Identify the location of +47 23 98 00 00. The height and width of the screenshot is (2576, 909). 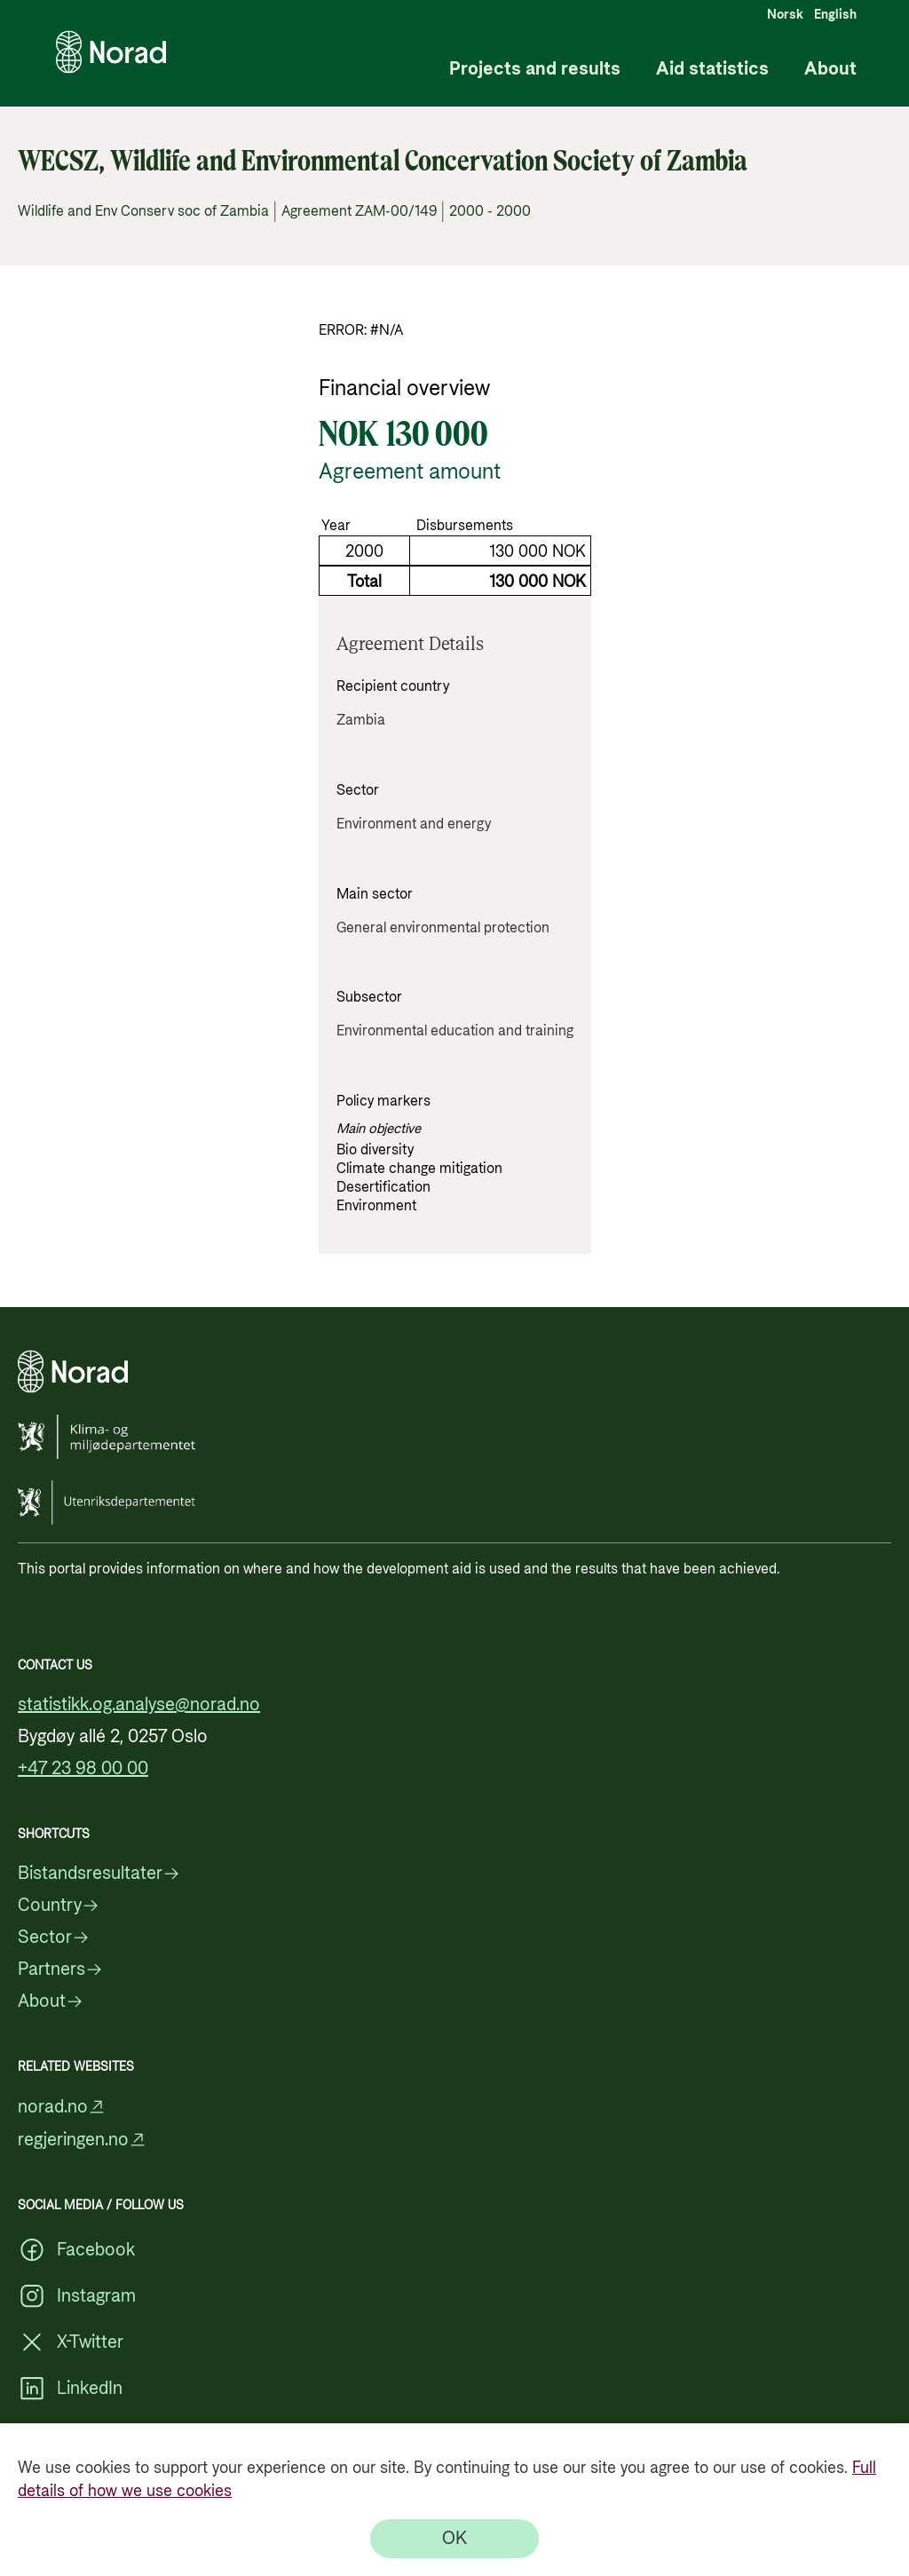
(83, 1769).